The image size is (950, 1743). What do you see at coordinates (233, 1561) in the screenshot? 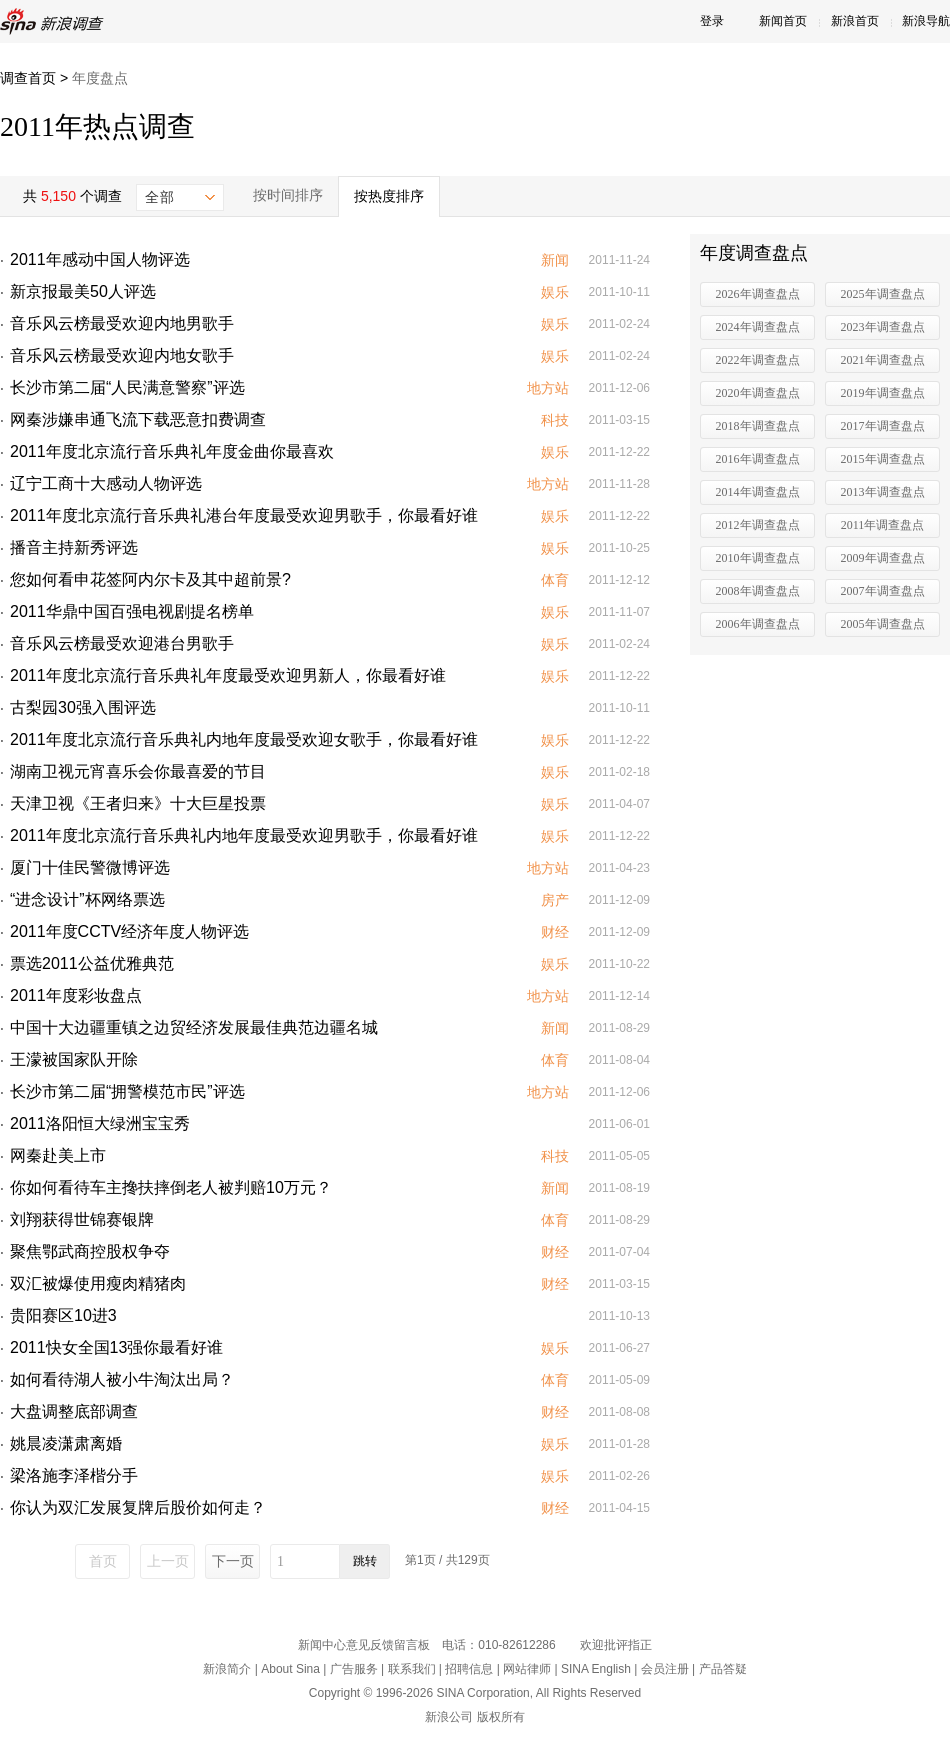
I see `下一页` at bounding box center [233, 1561].